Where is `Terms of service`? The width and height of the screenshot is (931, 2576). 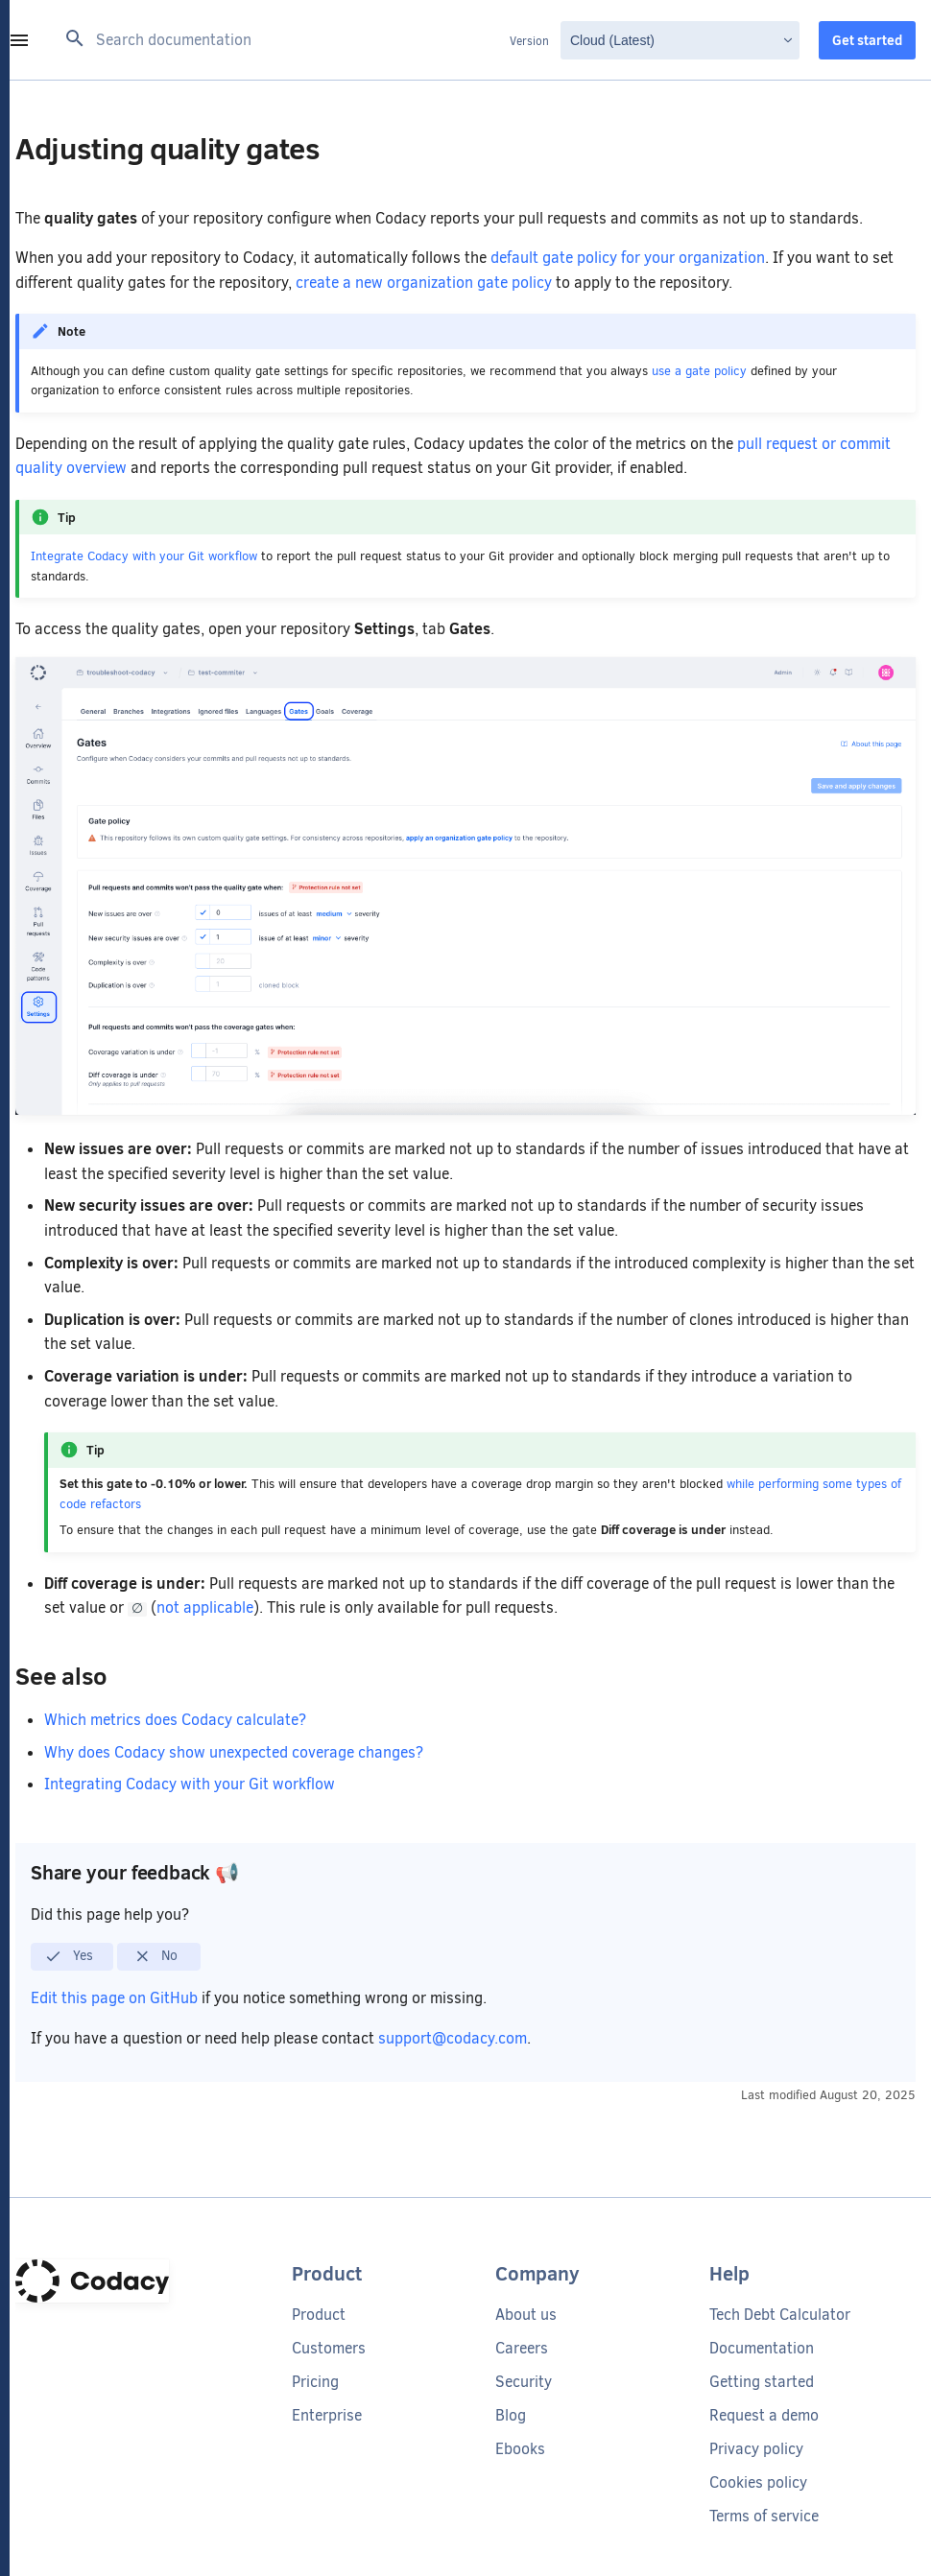 Terms of service is located at coordinates (764, 2516).